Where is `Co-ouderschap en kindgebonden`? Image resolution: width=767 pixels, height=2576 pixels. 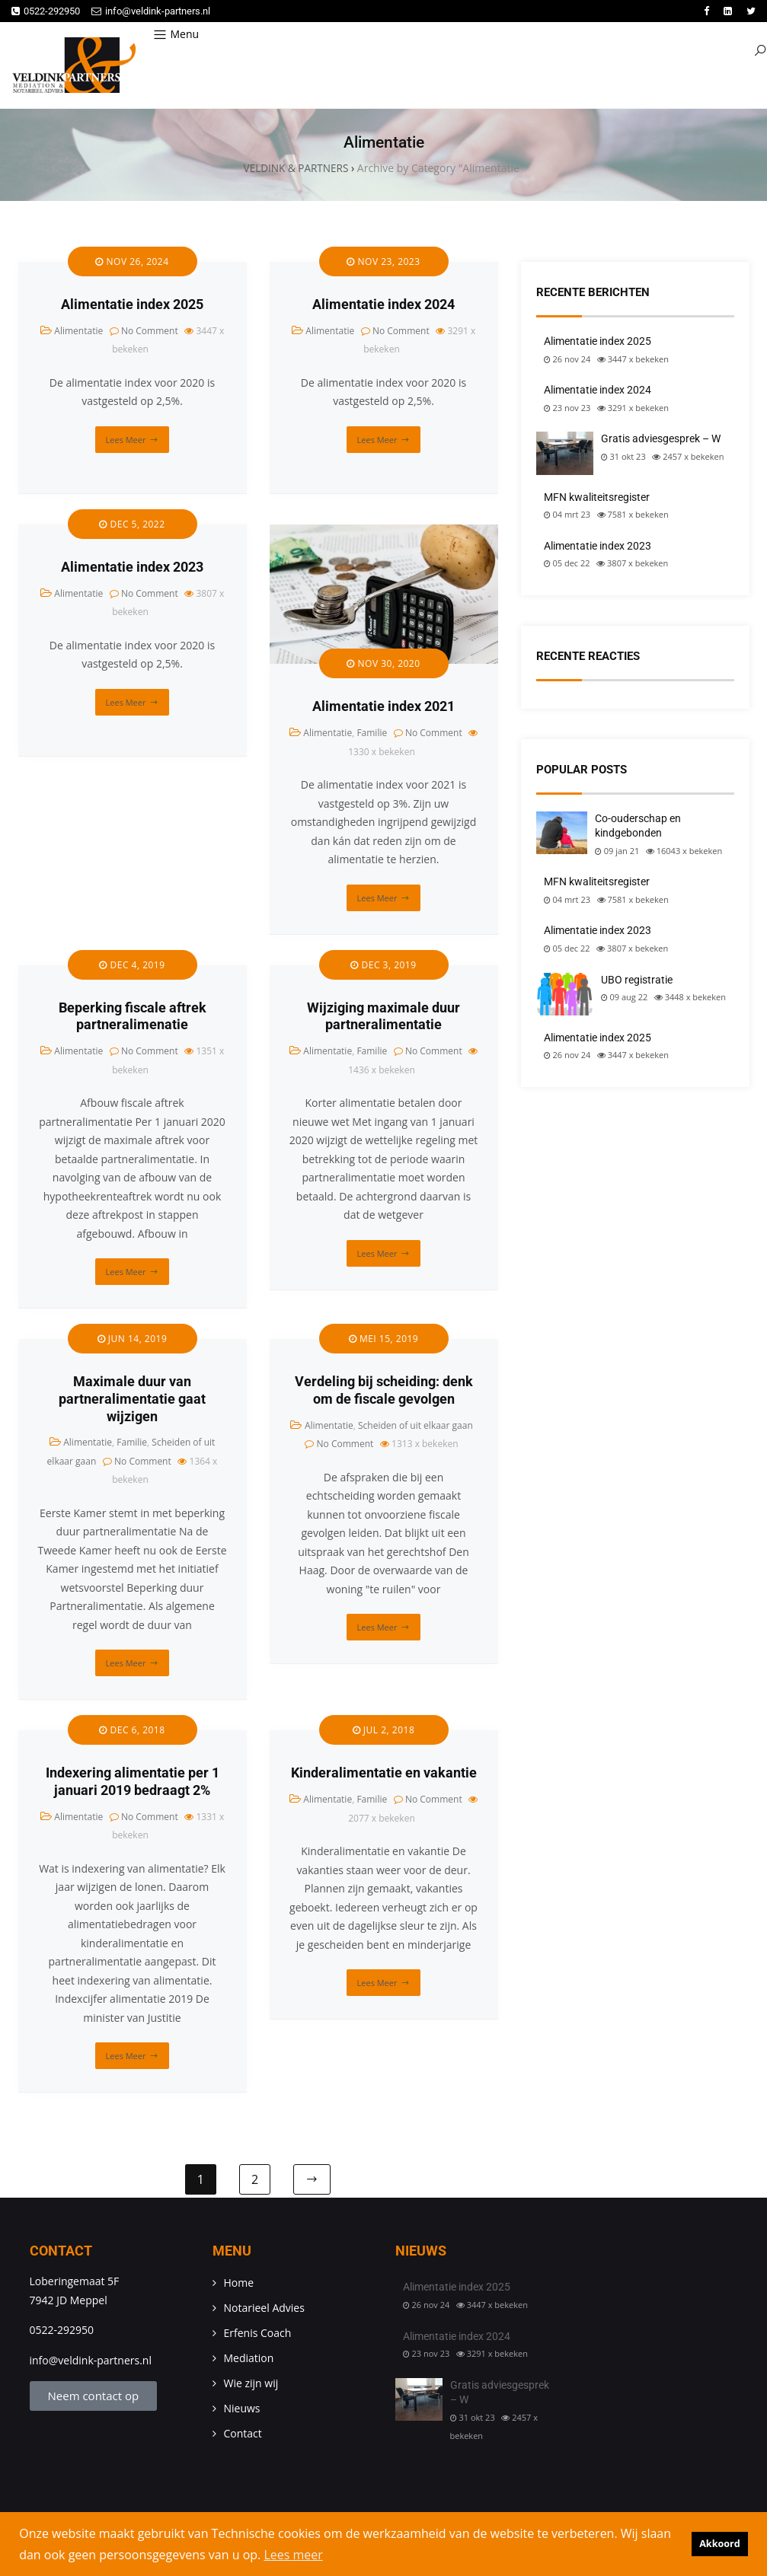
Co-ouderschap en kindgebonden is located at coordinates (638, 826).